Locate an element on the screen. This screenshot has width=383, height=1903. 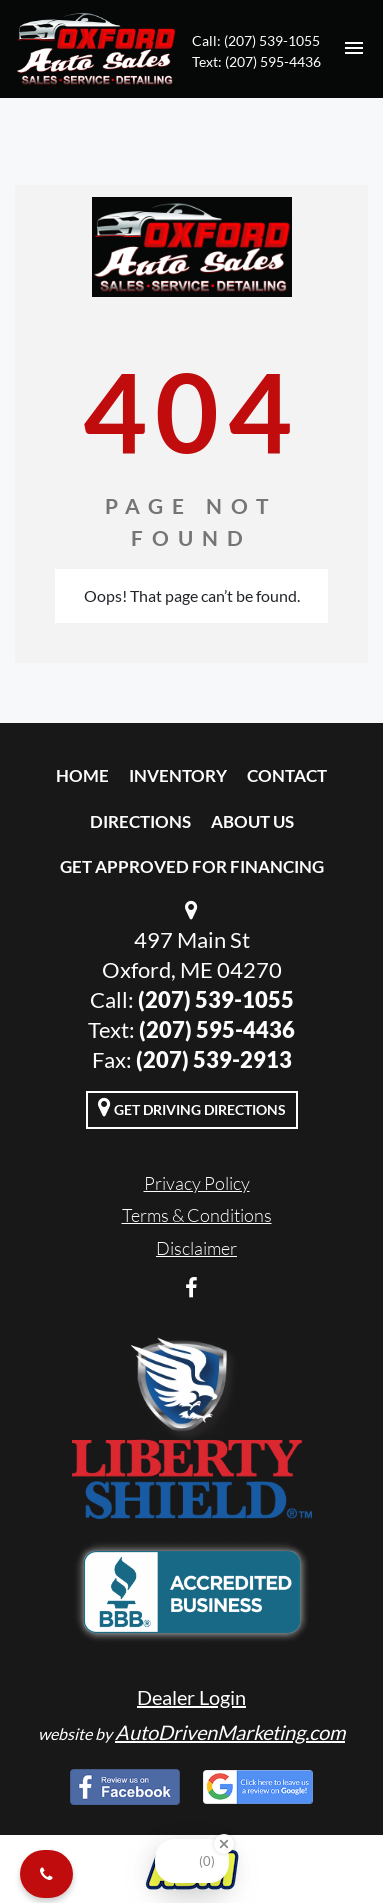
Get Approved For Financing is located at coordinates (192, 866).